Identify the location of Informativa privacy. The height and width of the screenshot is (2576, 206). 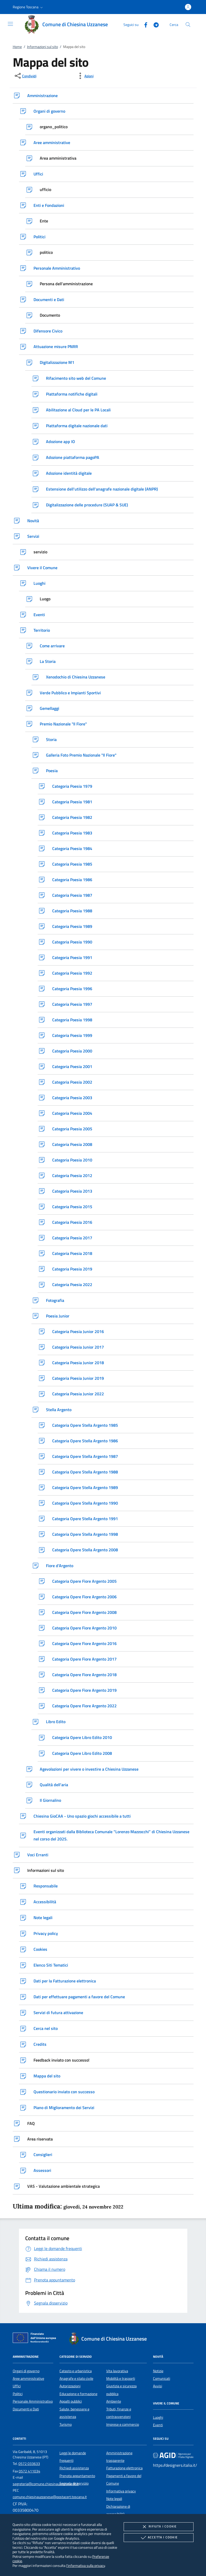
(121, 2491).